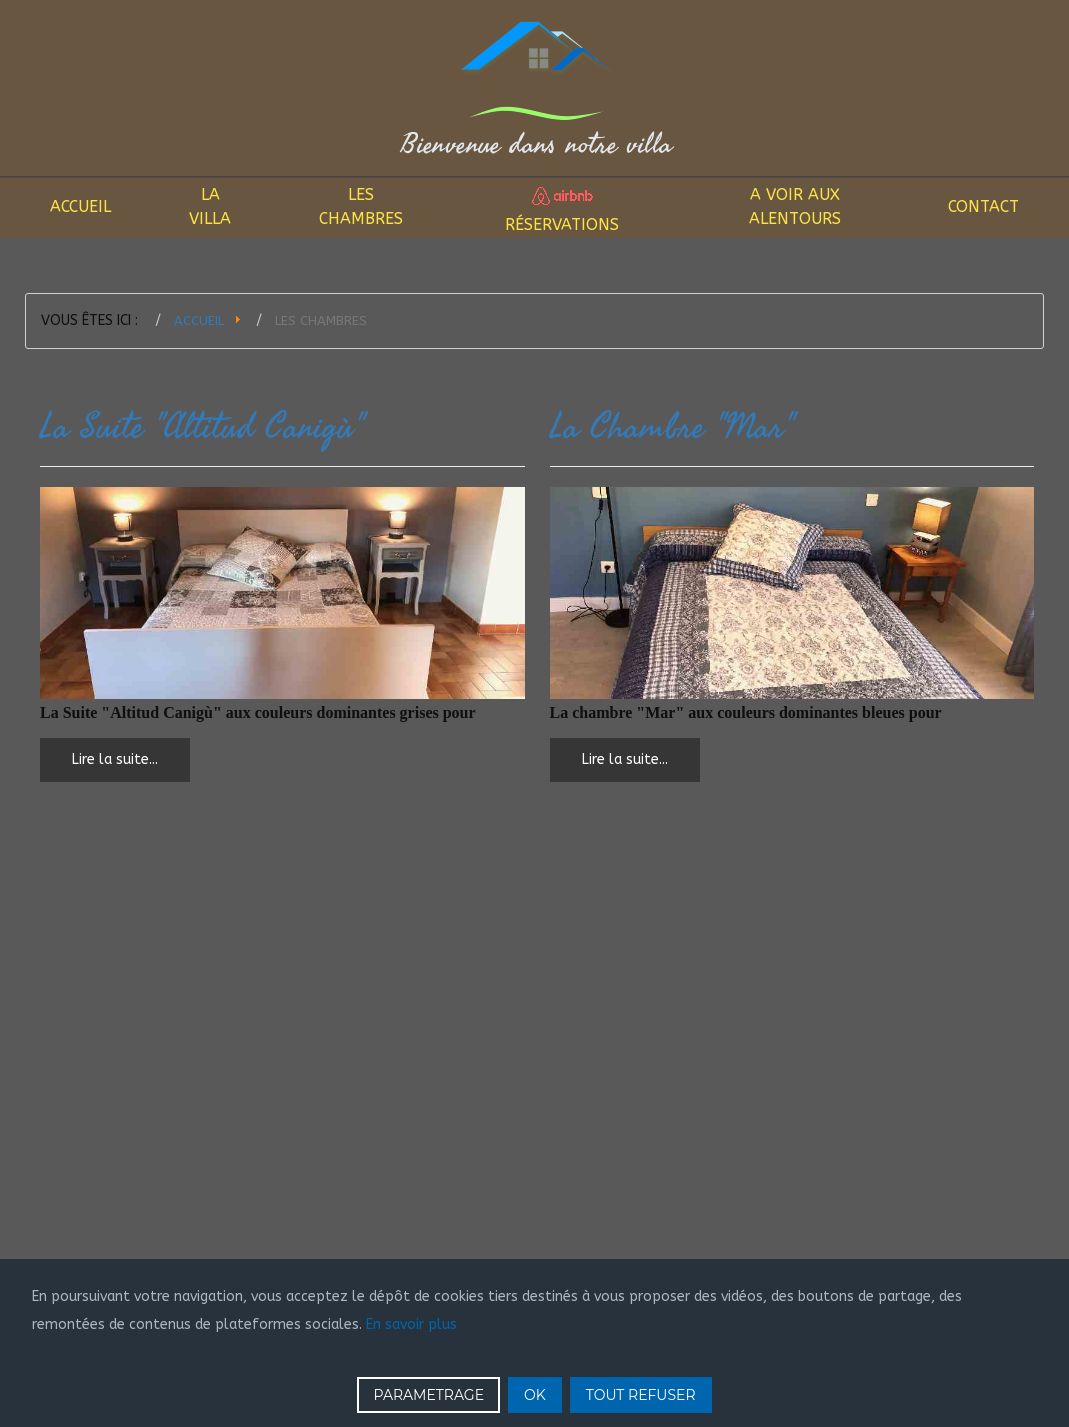 The image size is (1069, 1427). What do you see at coordinates (428, 1395) in the screenshot?
I see `PARAMETRAGE` at bounding box center [428, 1395].